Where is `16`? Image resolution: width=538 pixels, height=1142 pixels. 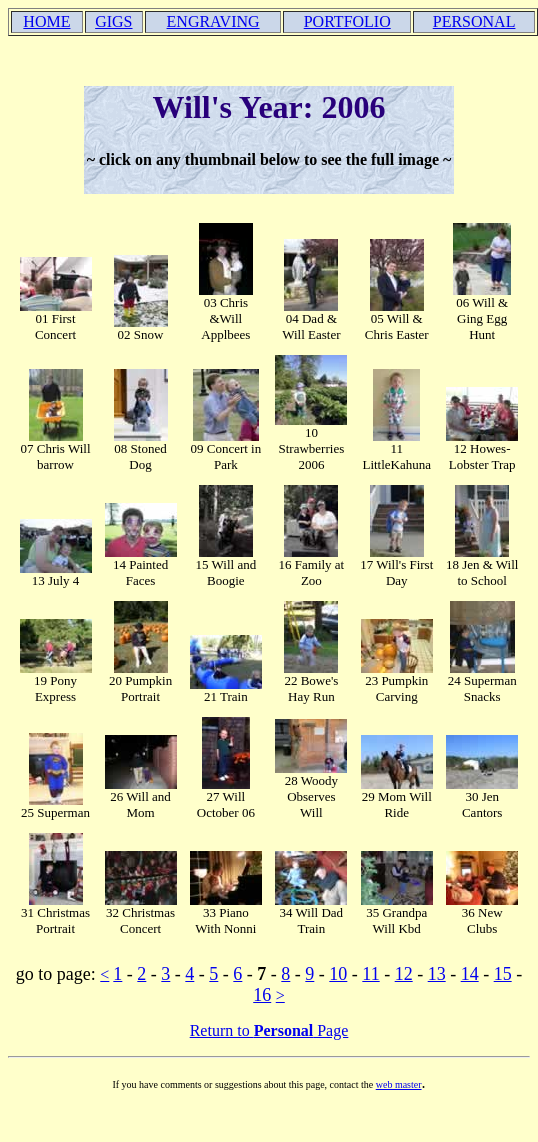
16 is located at coordinates (262, 995).